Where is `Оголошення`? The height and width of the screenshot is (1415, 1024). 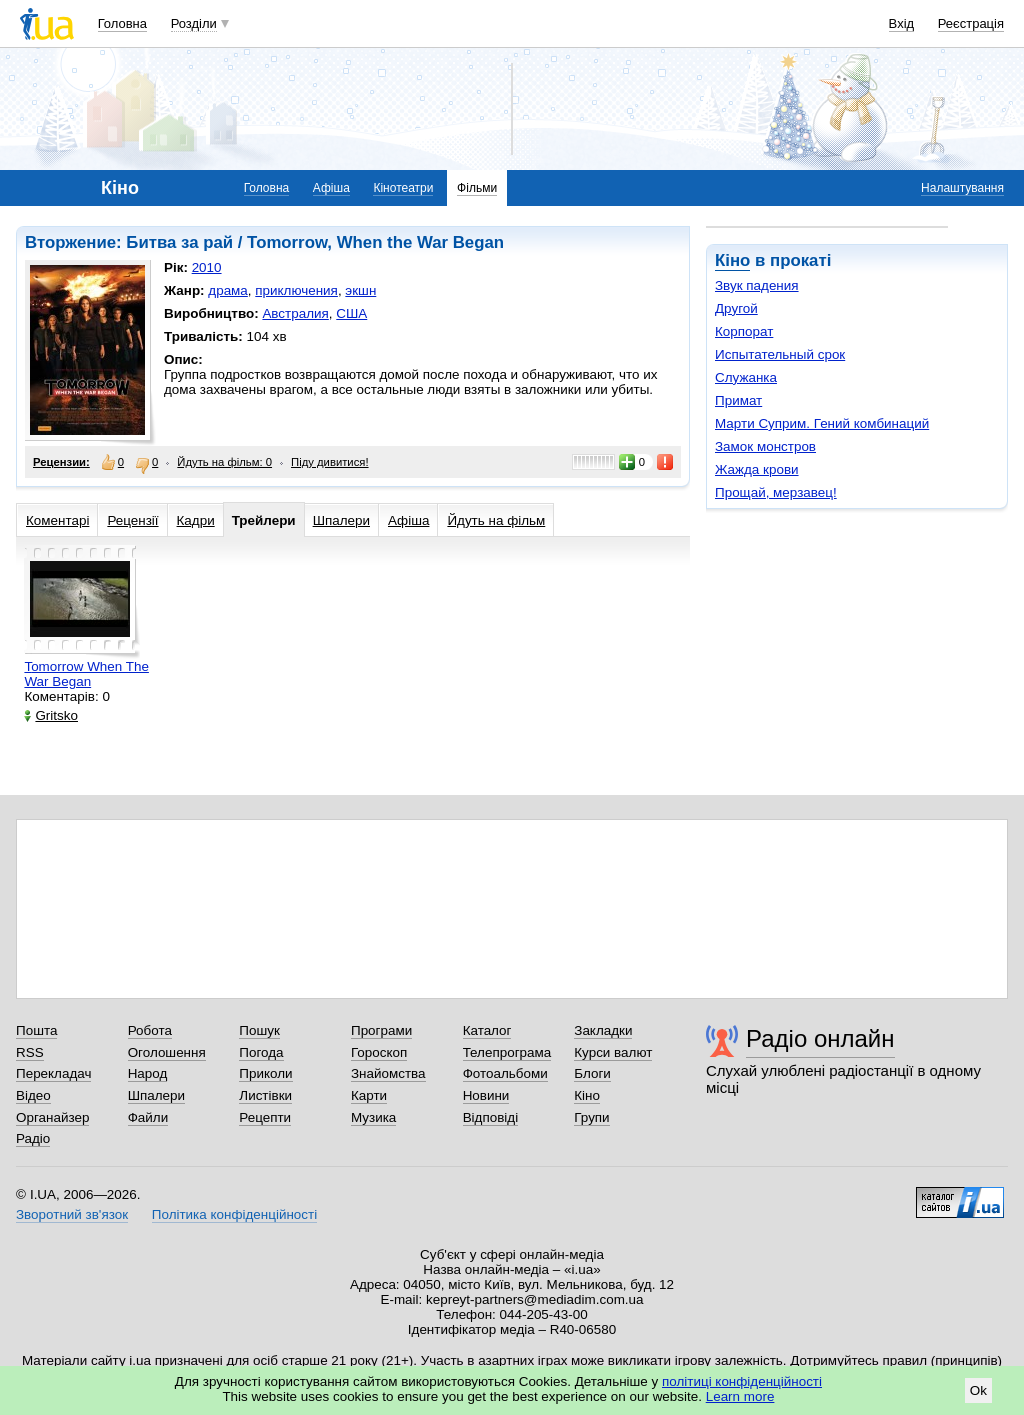
Оголошення is located at coordinates (167, 1052).